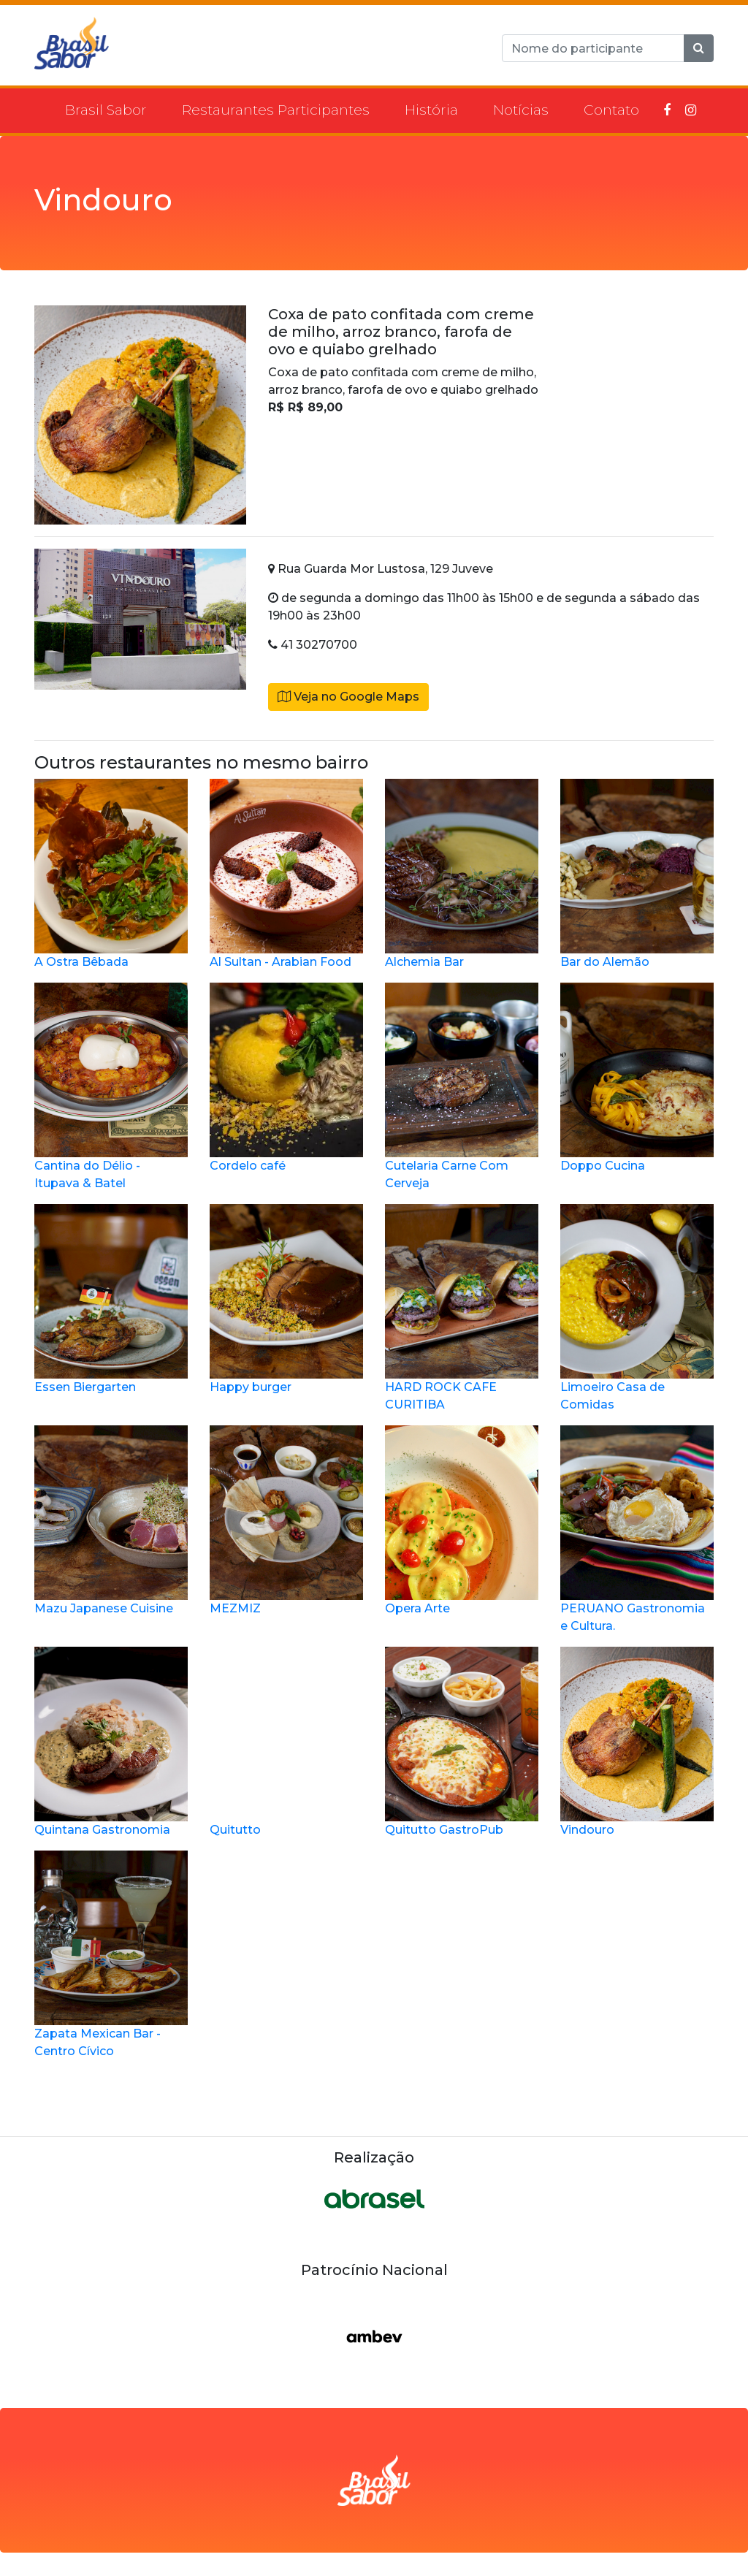  I want to click on MEZMIZ, so click(286, 1520).